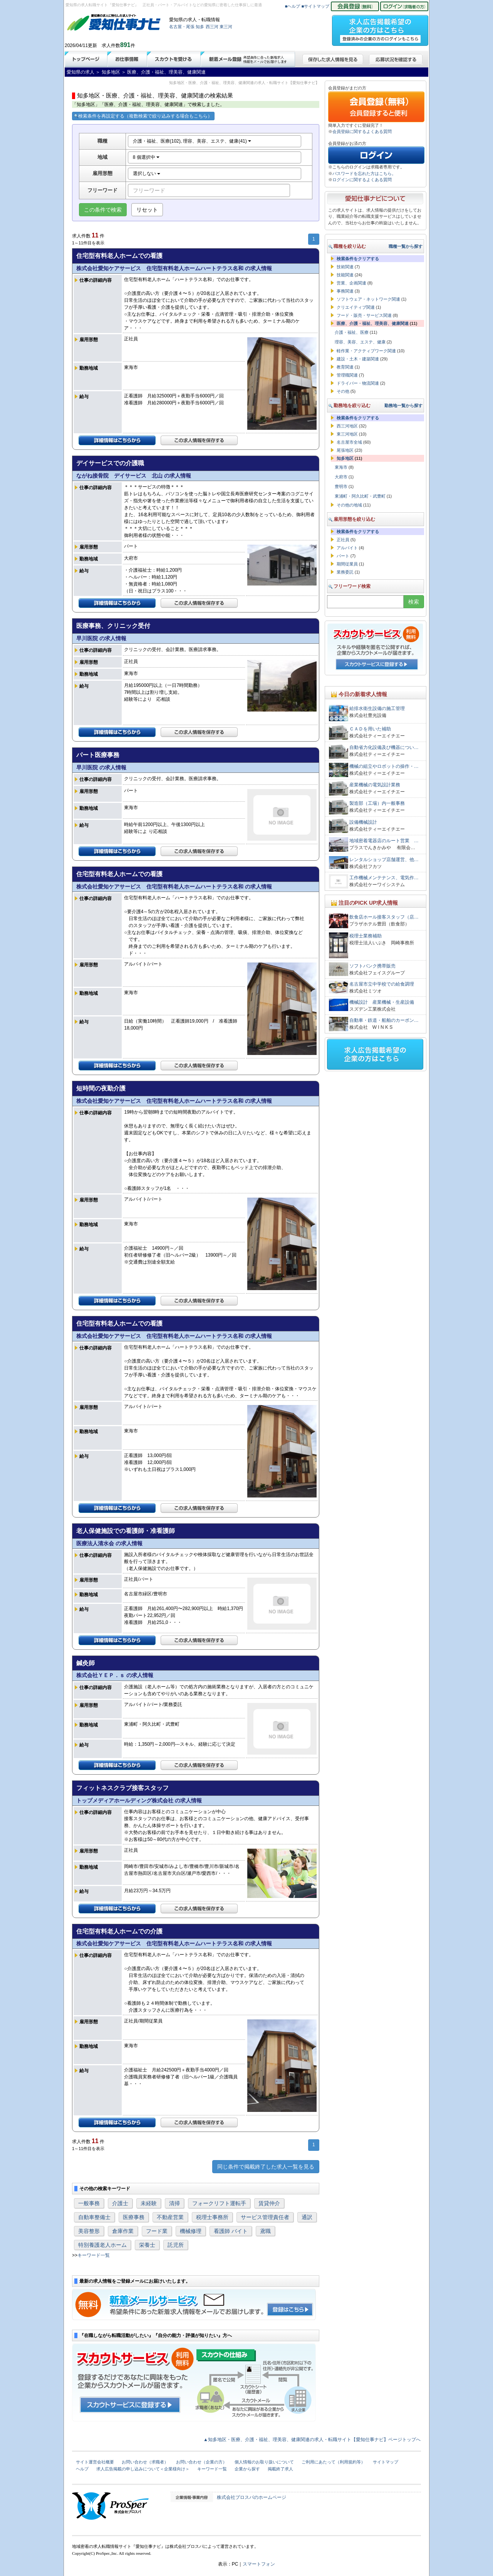 The image size is (493, 2576). I want to click on 事務関連, so click(345, 291).